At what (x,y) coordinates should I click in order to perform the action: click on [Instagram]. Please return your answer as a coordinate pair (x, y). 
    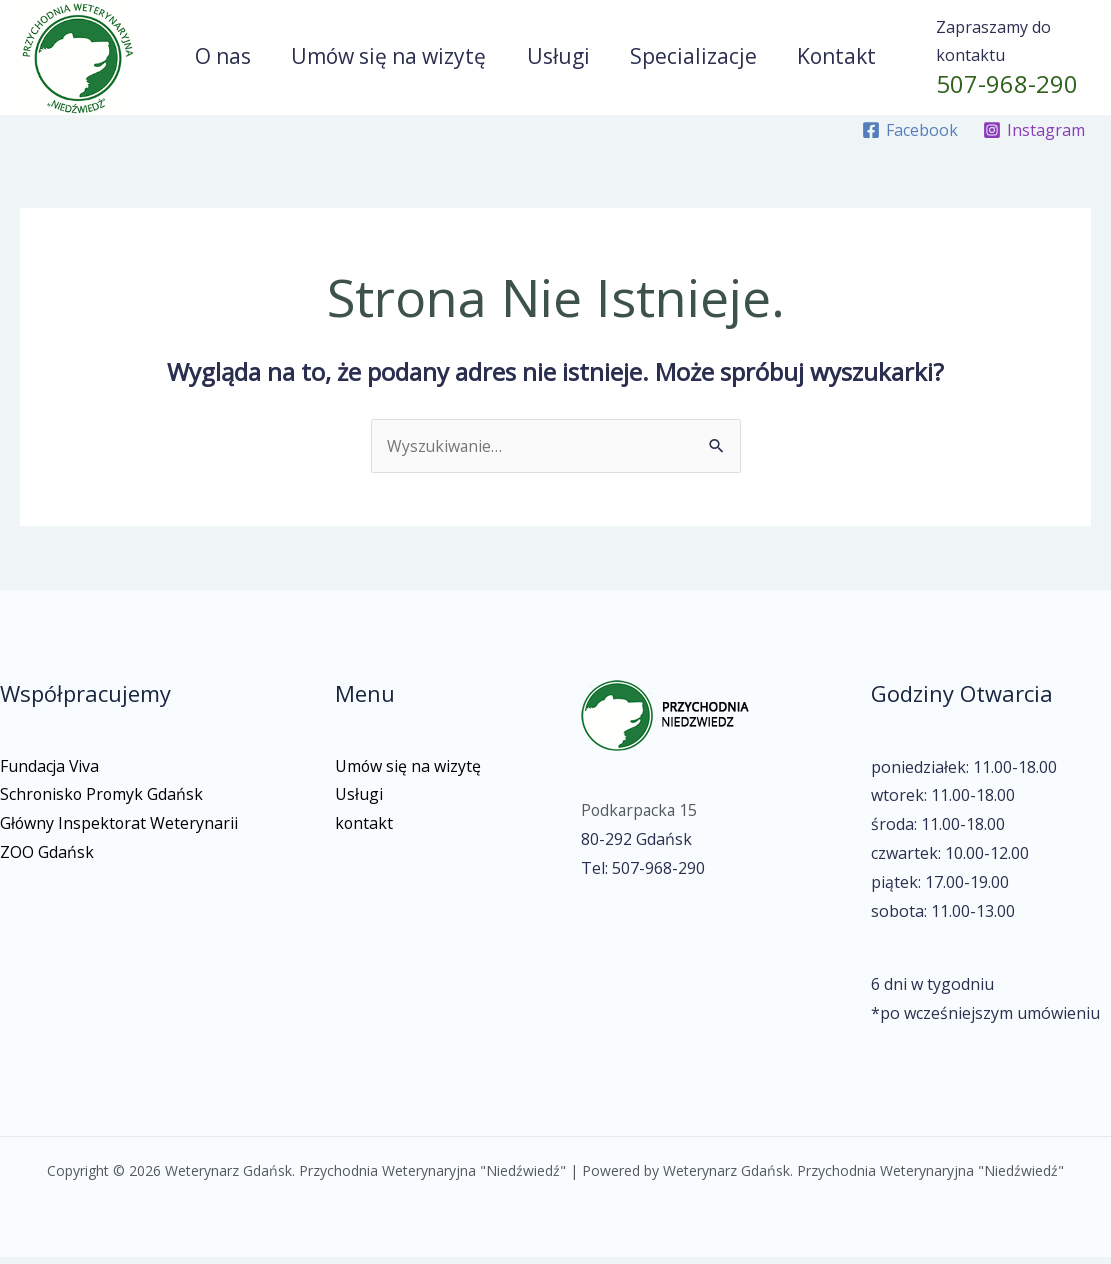
    Looking at the image, I should click on (1033, 137).